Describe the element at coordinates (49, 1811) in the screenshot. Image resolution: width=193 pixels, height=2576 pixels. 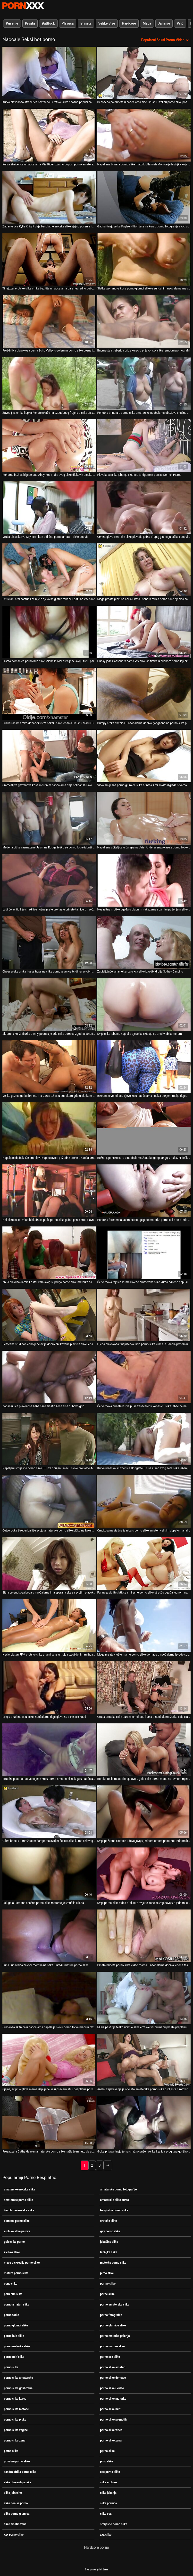
I see `[Gledanje videozapisa o Oštra brineta u mrežastim čarapama svidjet će xxx slike kurac ćelavog tipa]` at that location.